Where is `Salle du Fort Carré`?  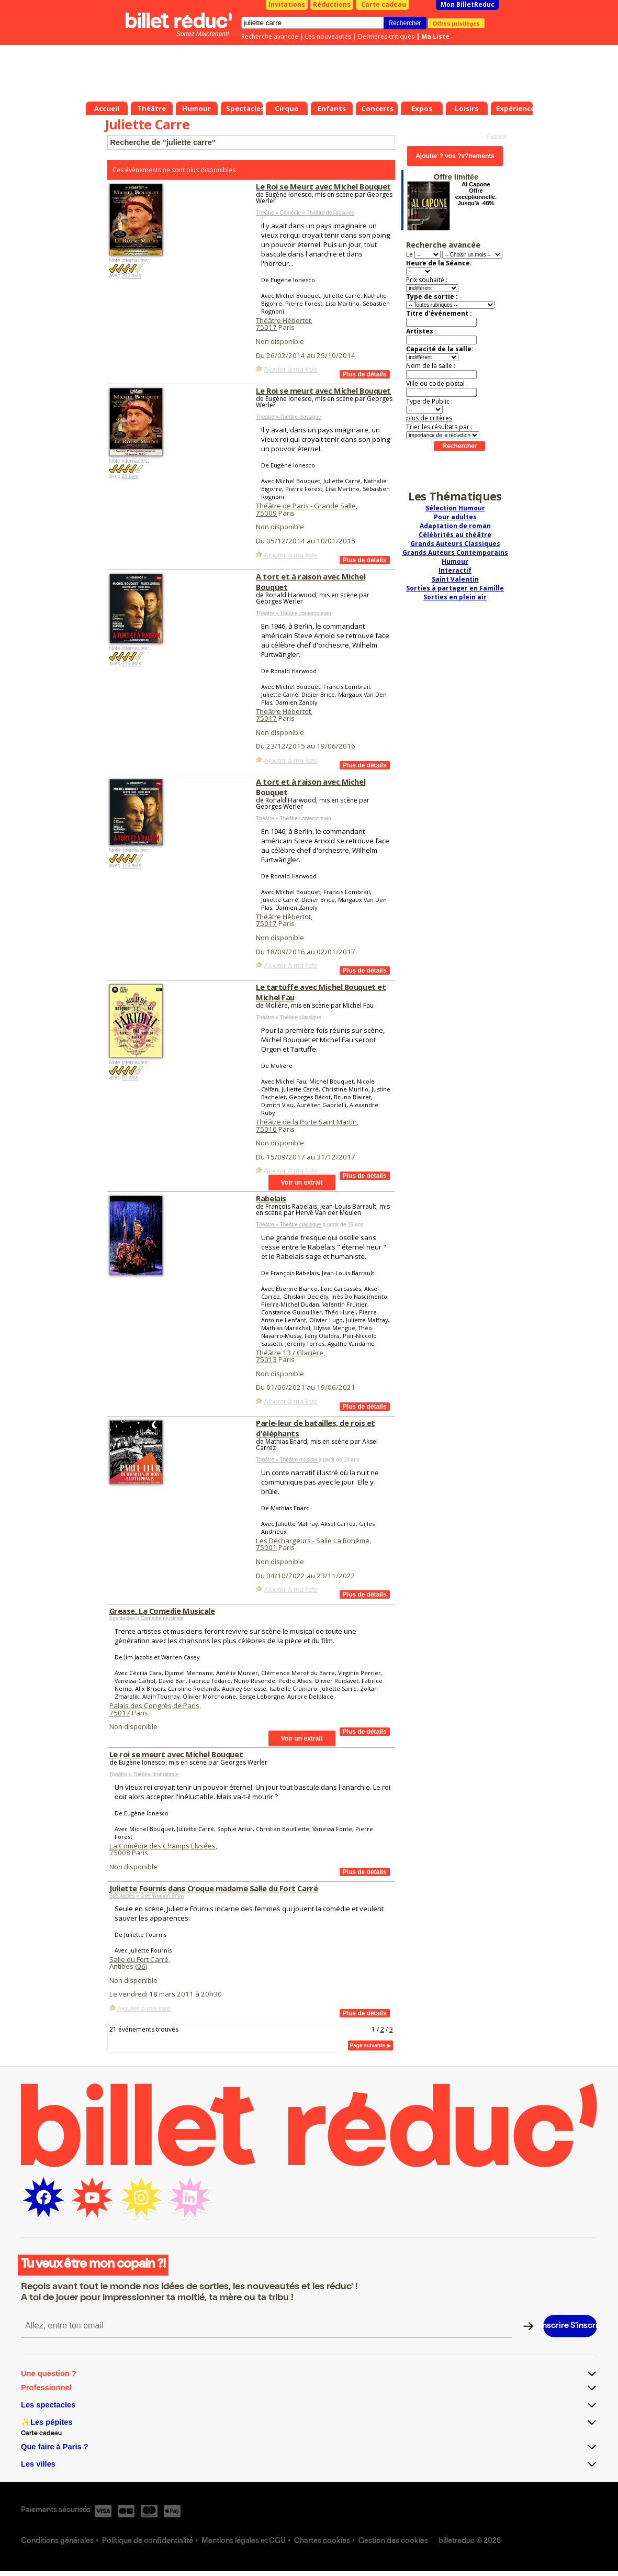 Salle du Fort Carré is located at coordinates (138, 1959).